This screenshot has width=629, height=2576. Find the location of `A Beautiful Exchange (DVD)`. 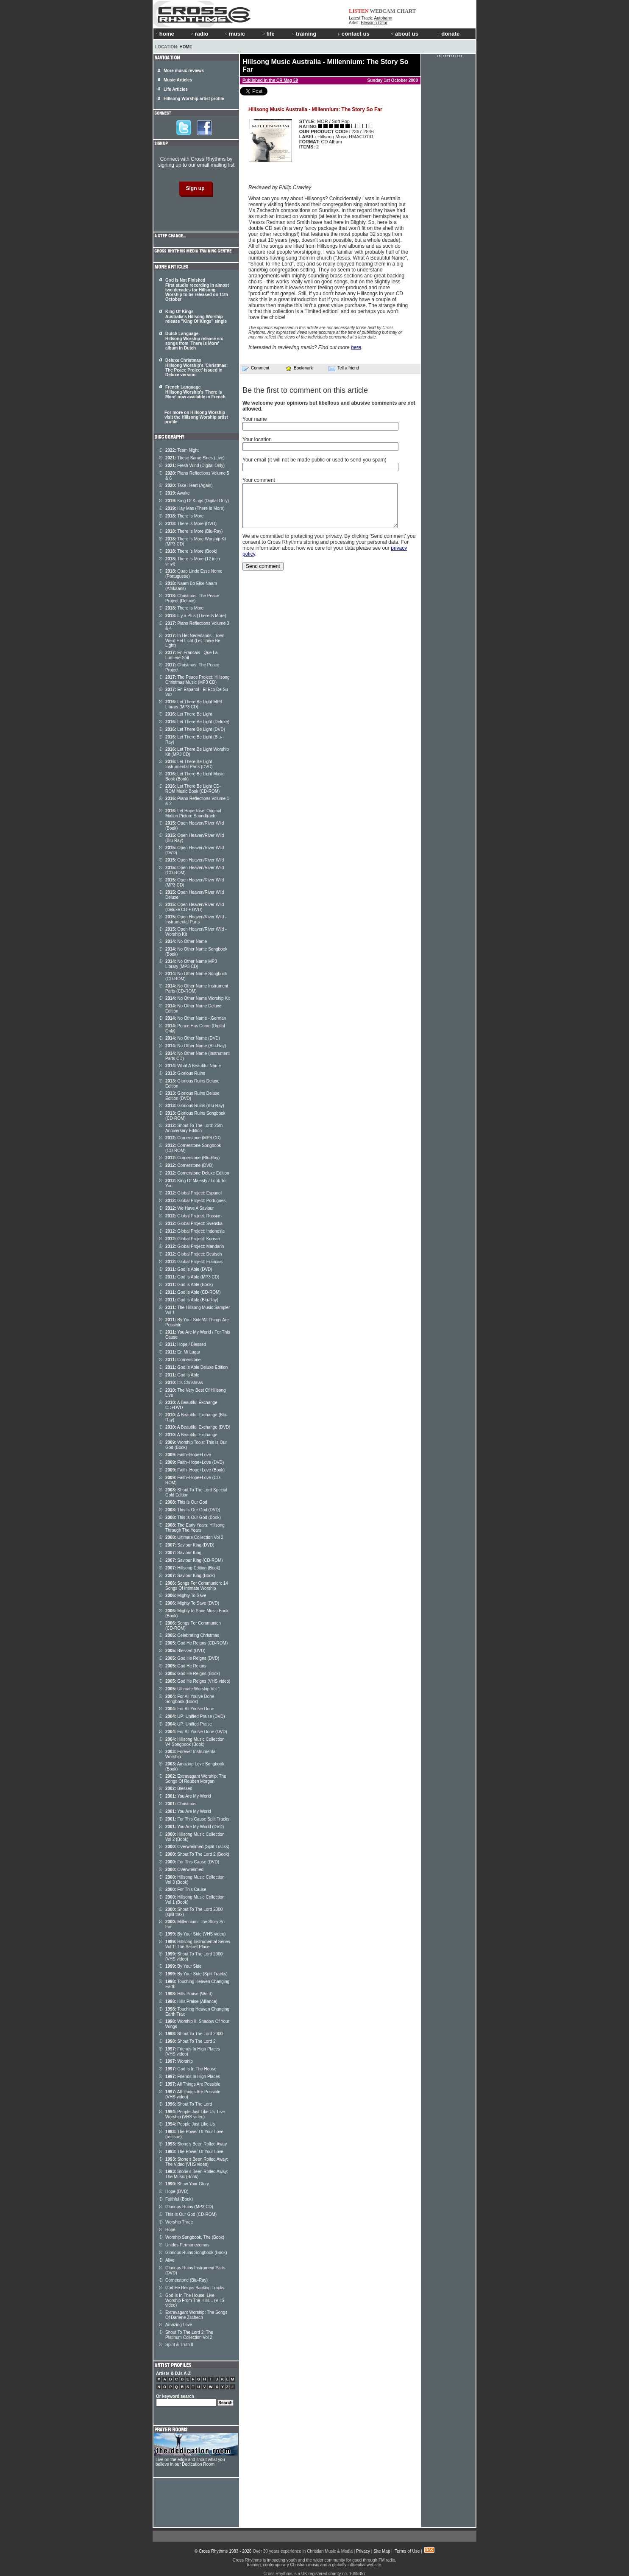

A Beautiful Exchange (DVD) is located at coordinates (197, 1427).